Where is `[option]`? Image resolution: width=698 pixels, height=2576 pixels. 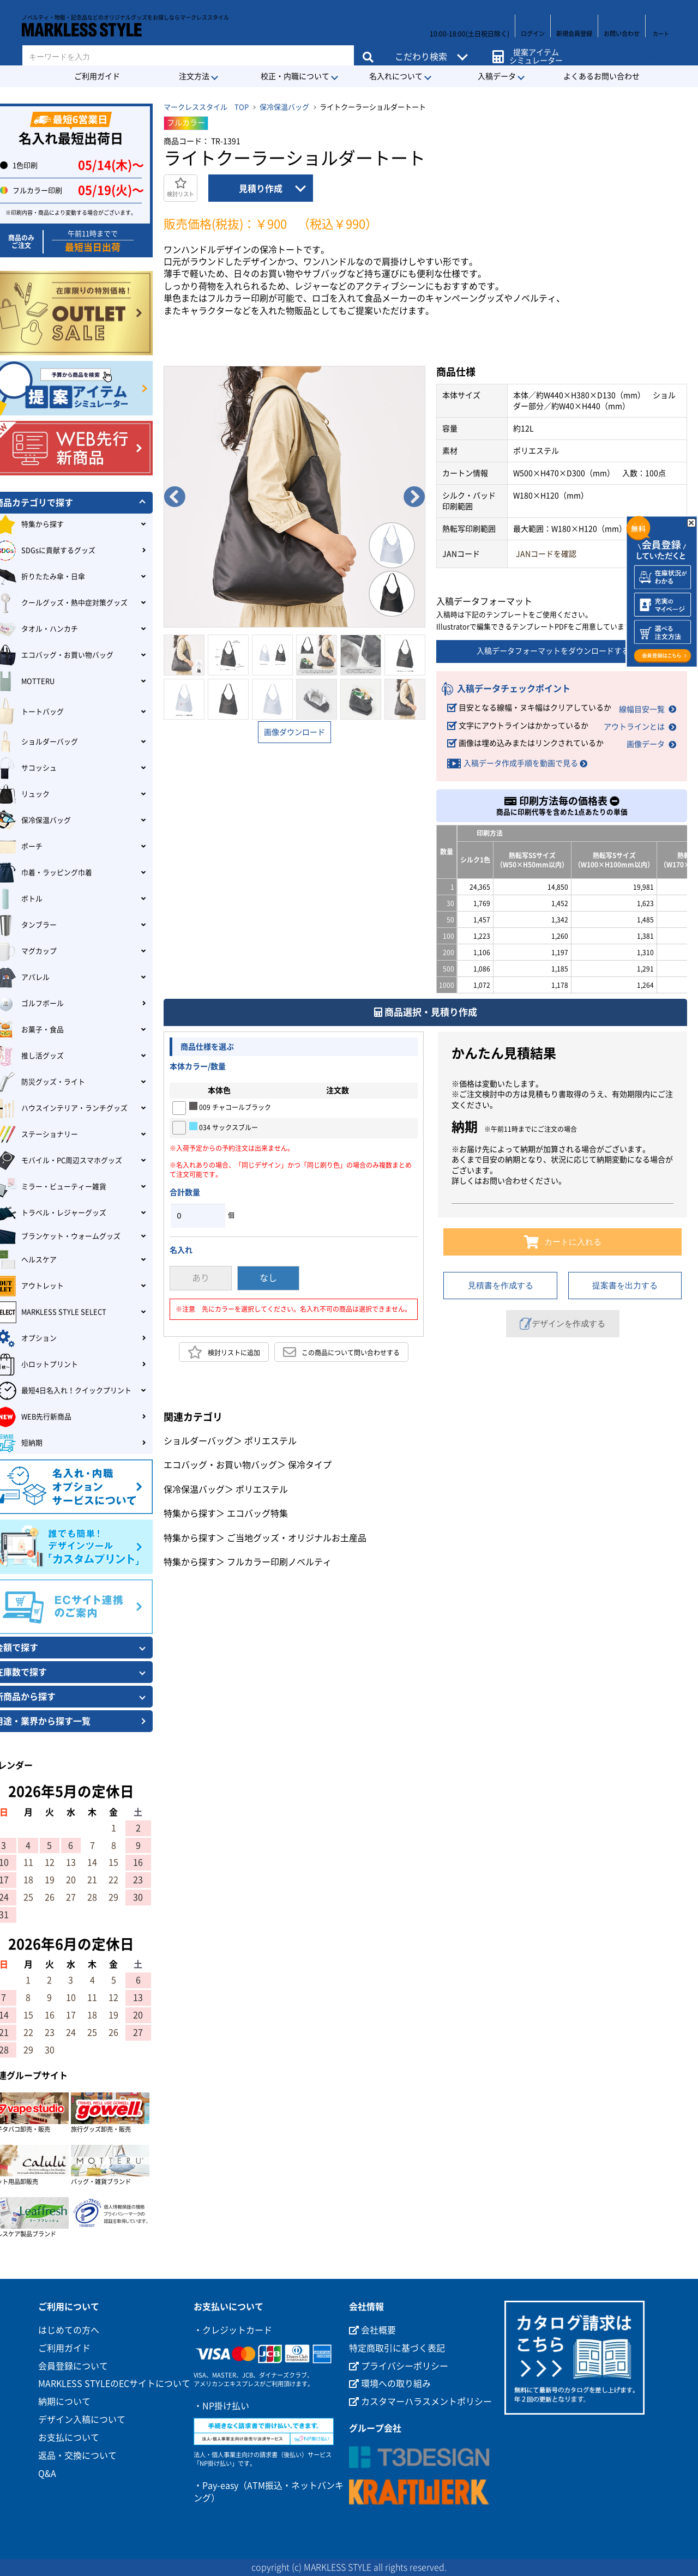
[option] is located at coordinates (294, 497).